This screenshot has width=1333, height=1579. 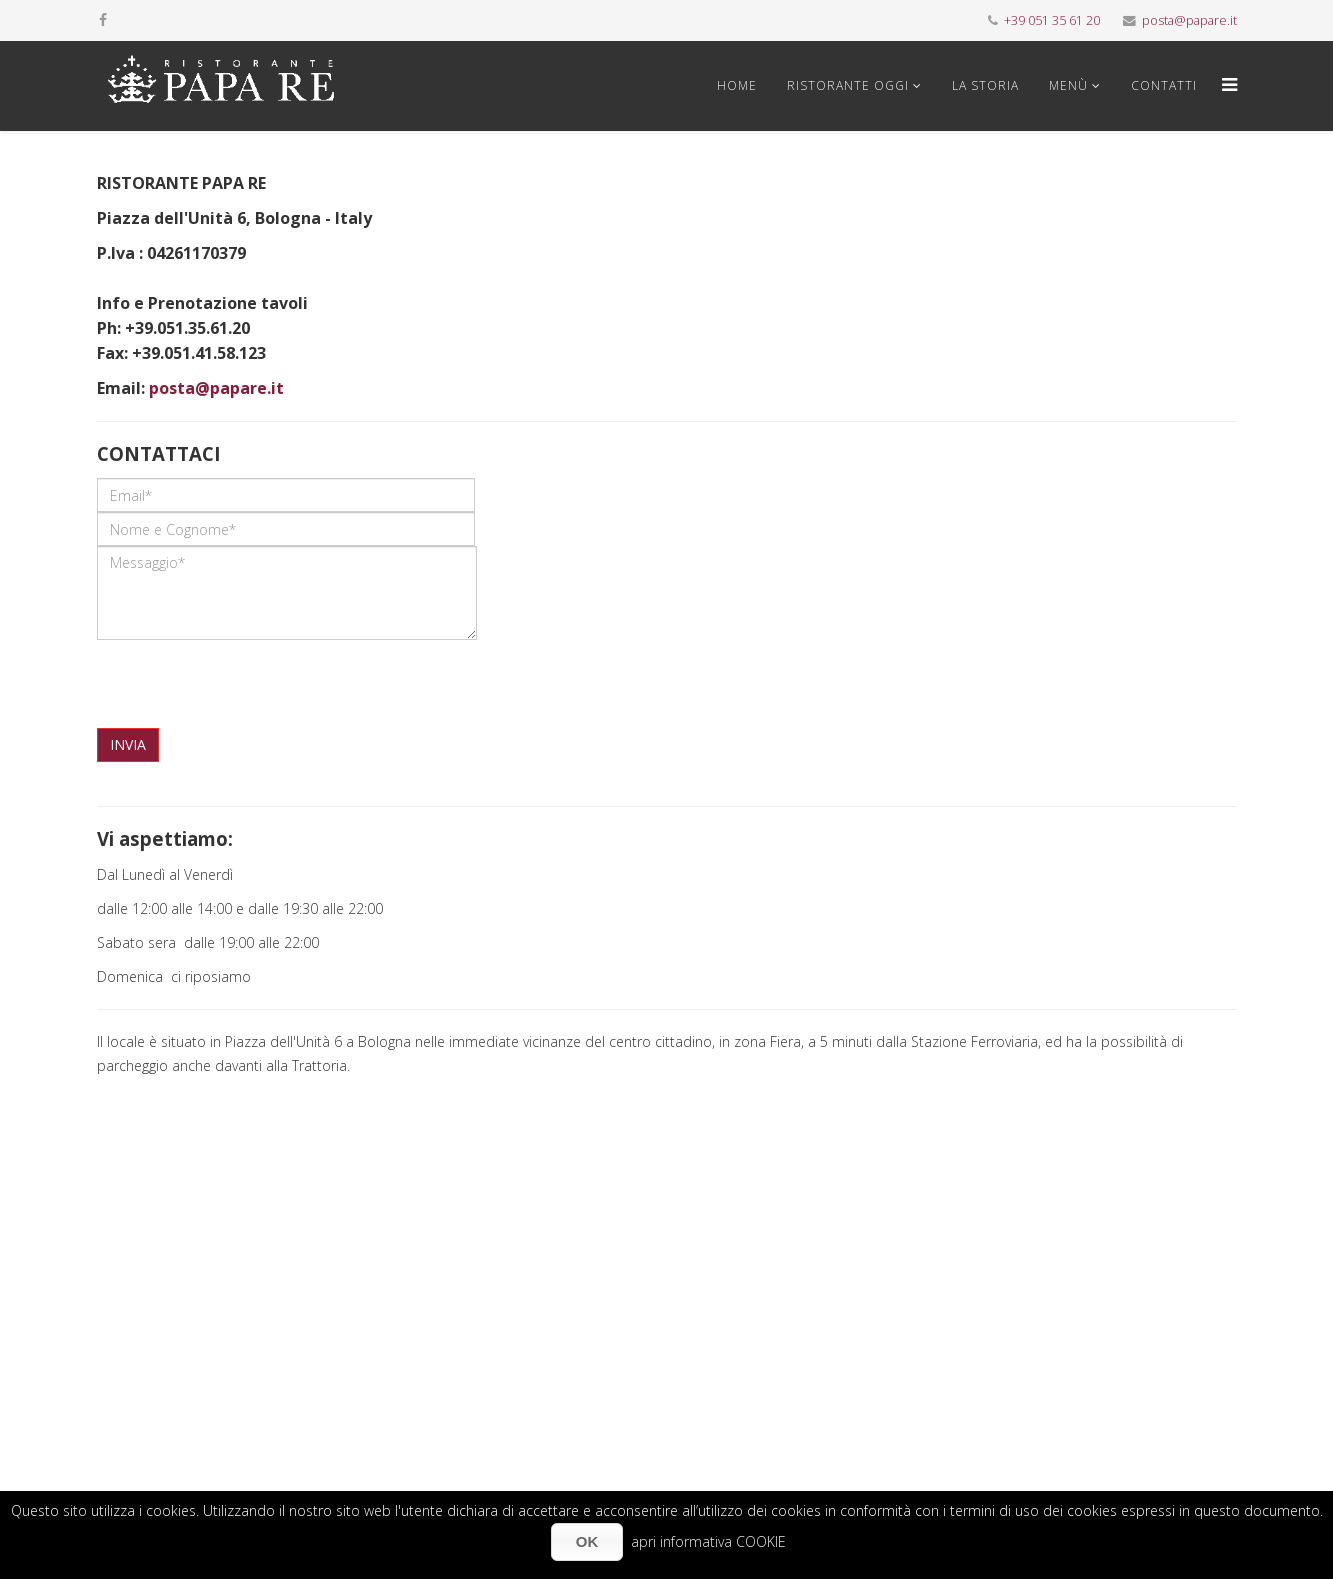 I want to click on Contatti, so click(x=1164, y=85).